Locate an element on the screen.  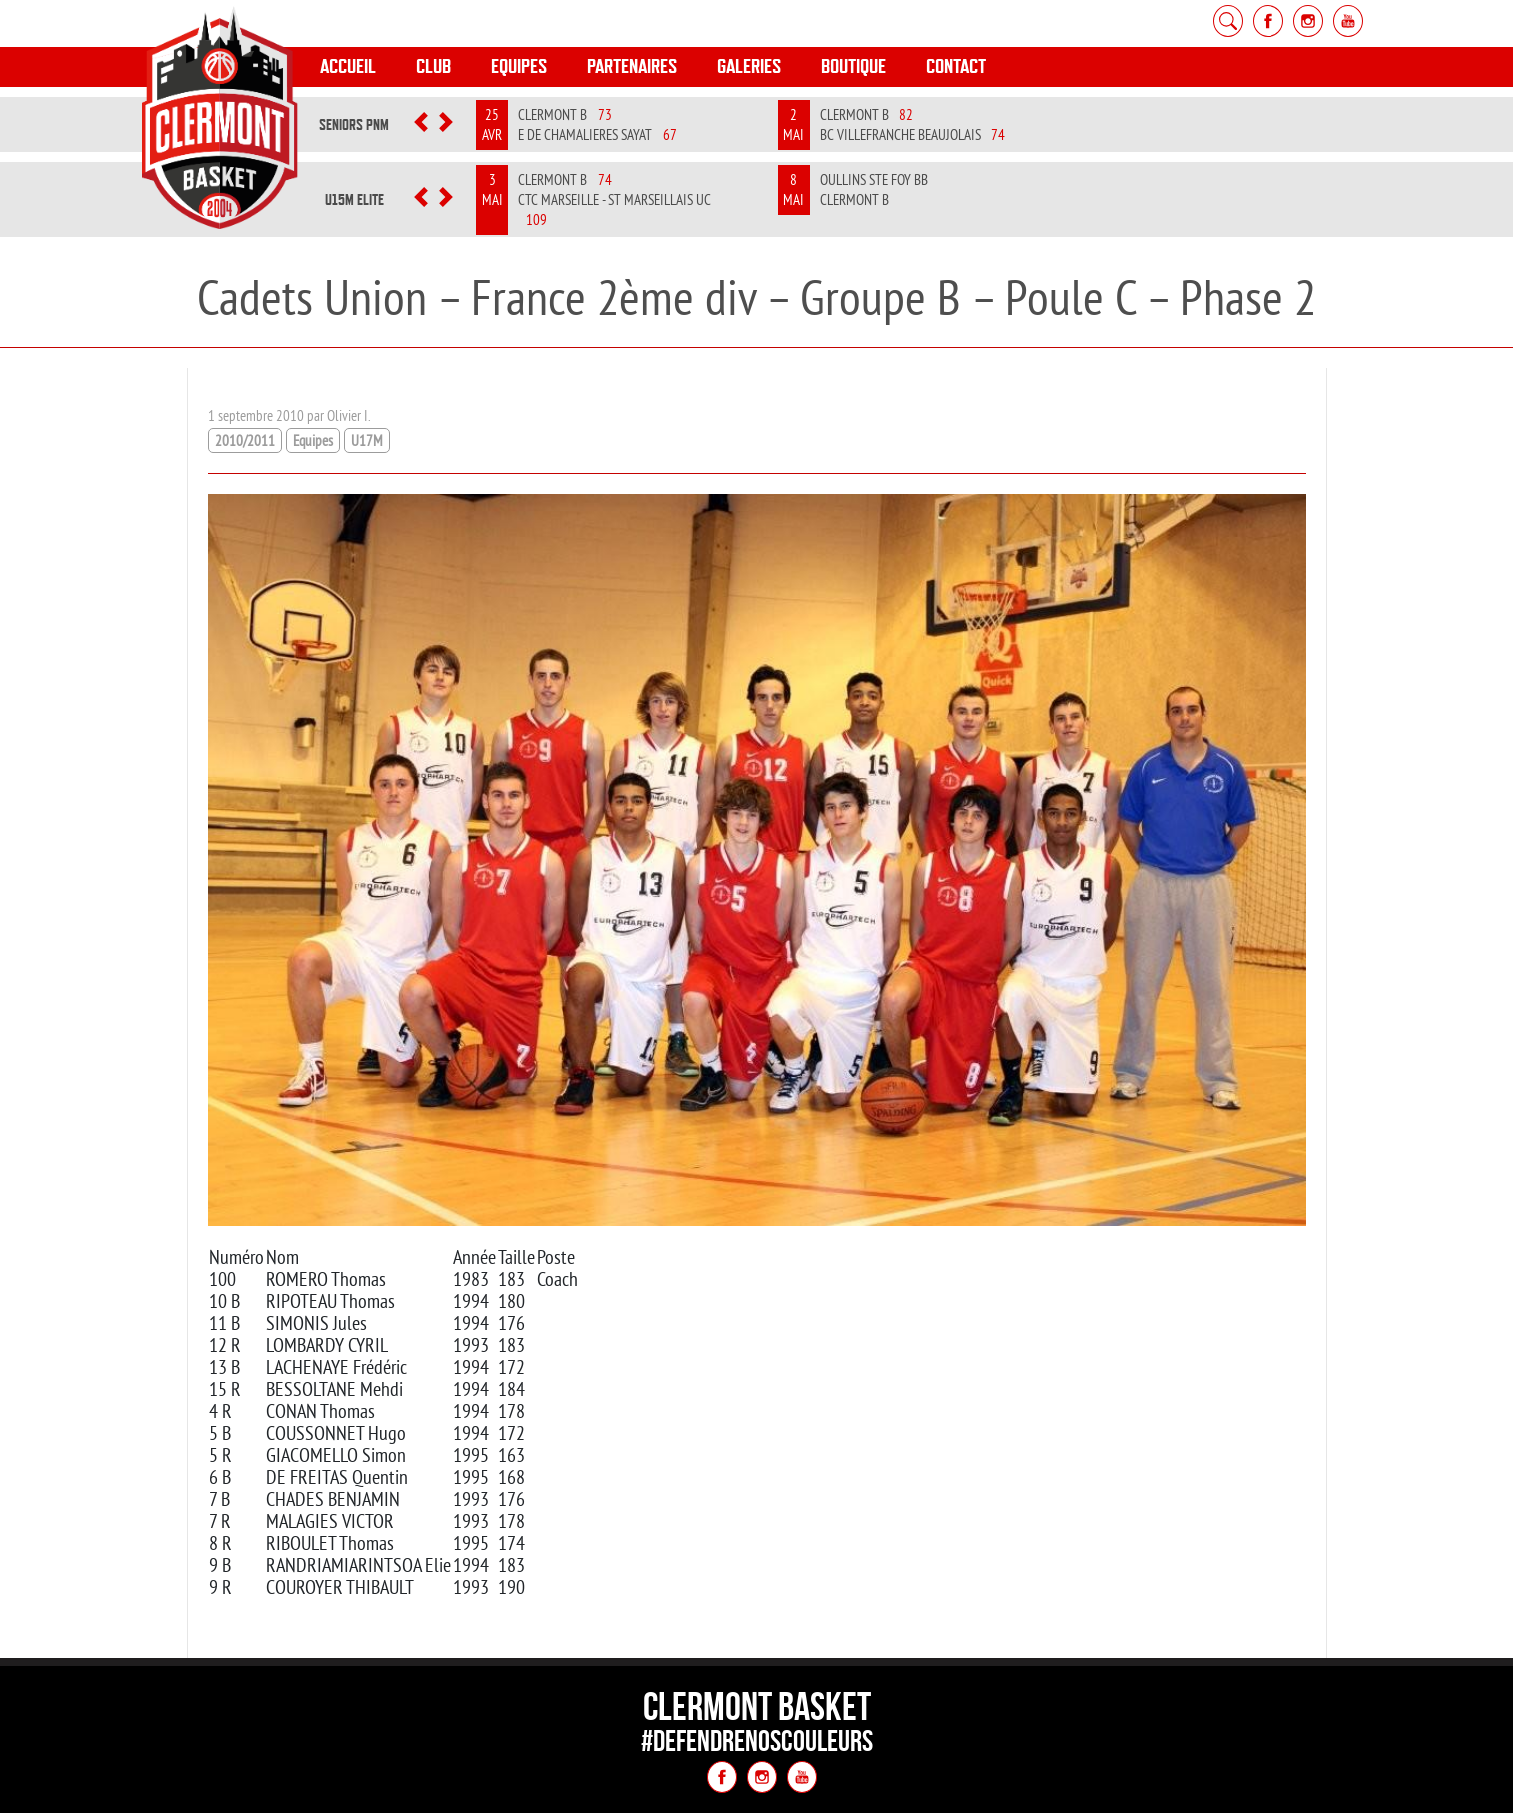
U17M is located at coordinates (367, 440).